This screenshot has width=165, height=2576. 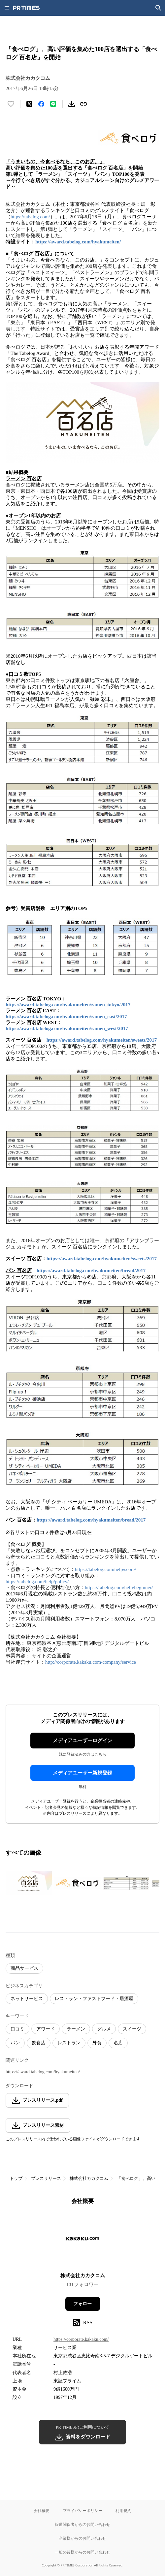 I want to click on パン, so click(x=15, y=2042).